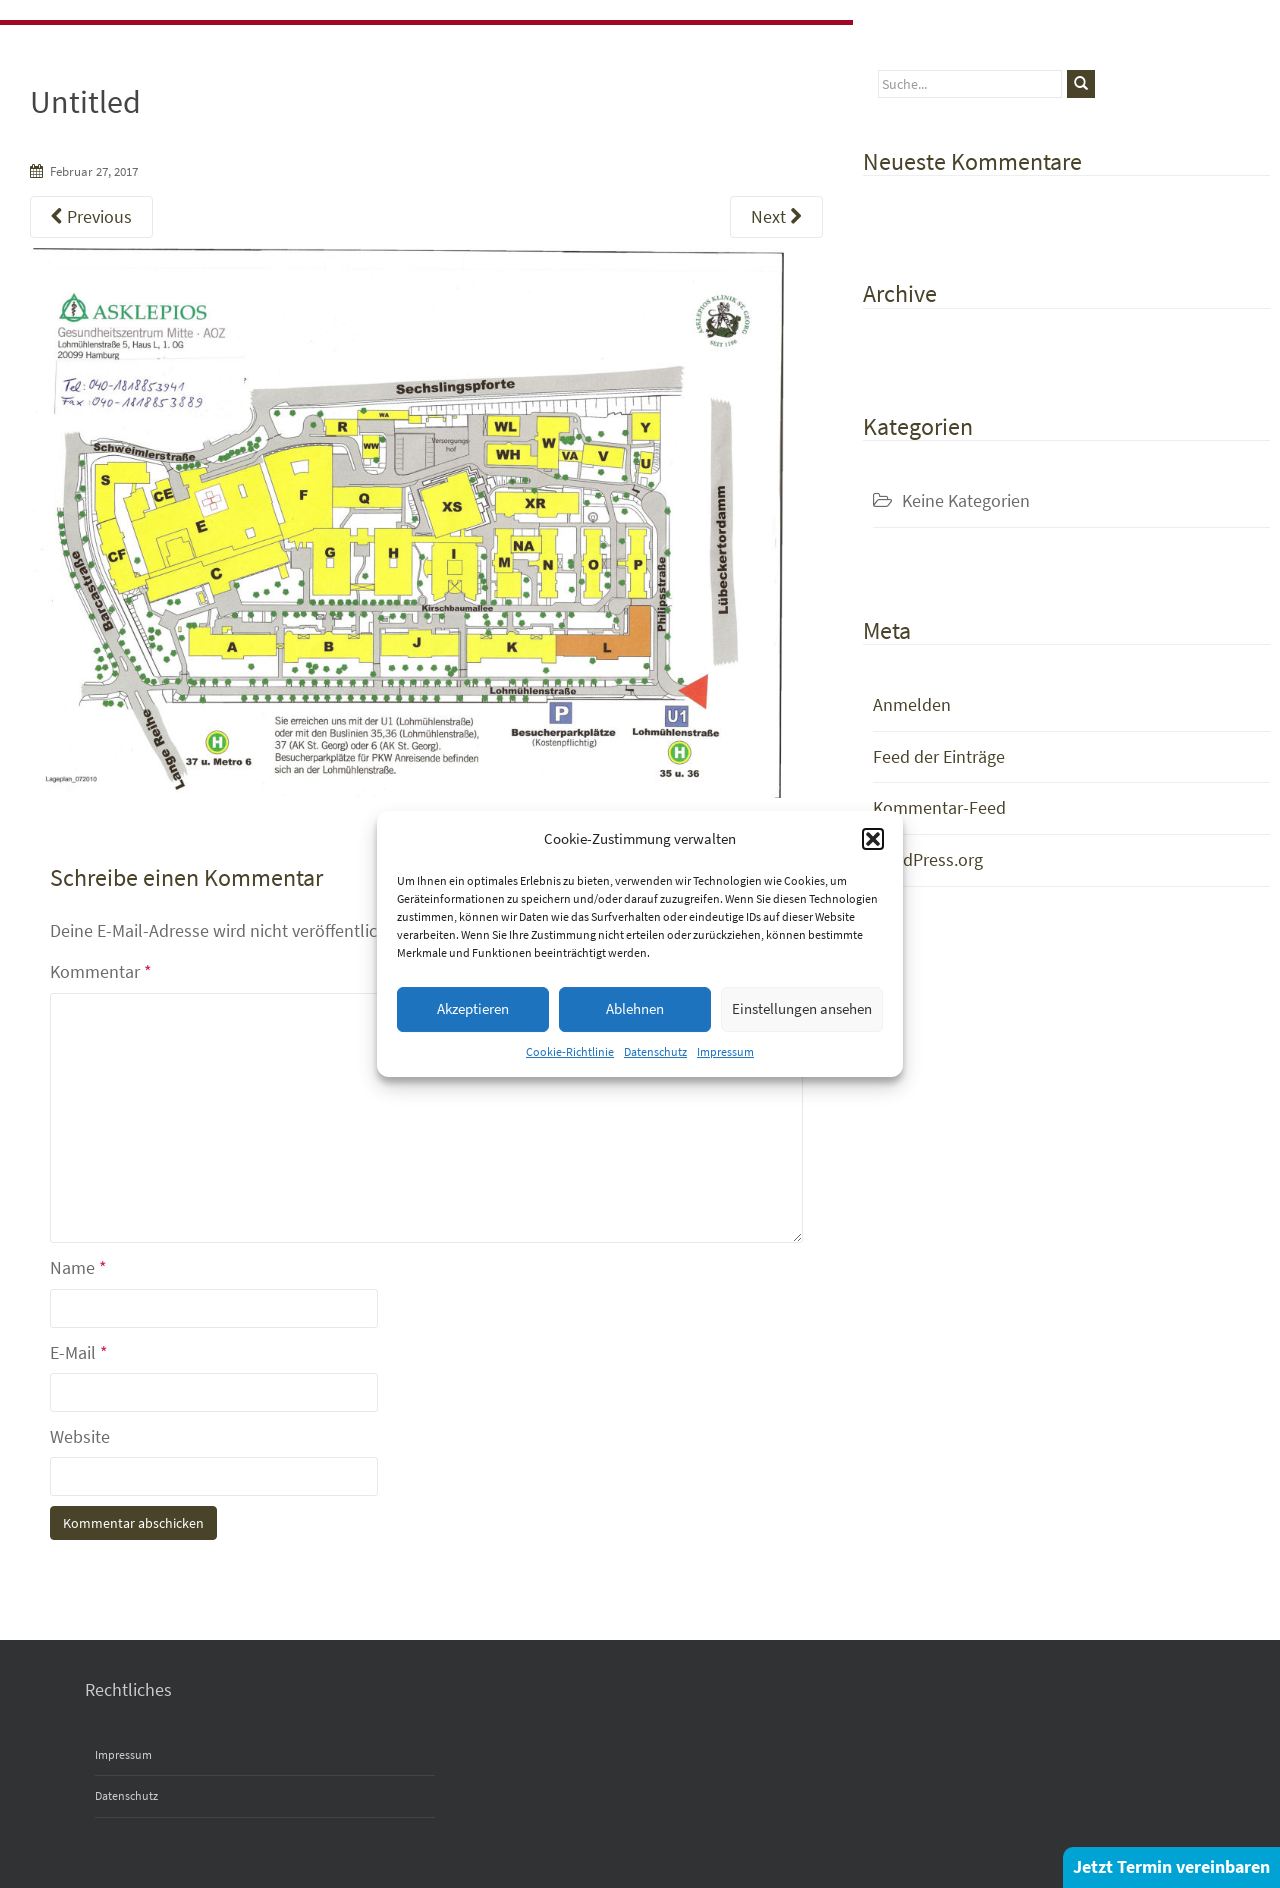  Describe the element at coordinates (928, 859) in the screenshot. I see `WordPress.org` at that location.